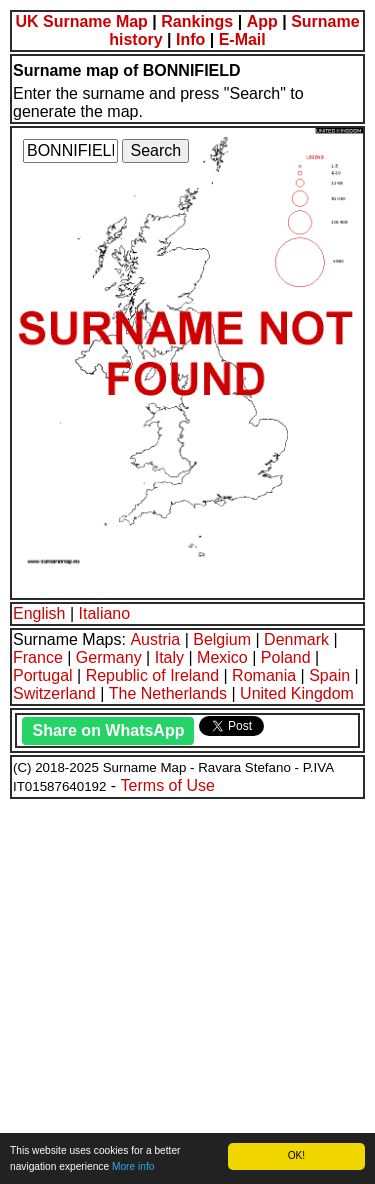 The image size is (375, 1184). Describe the element at coordinates (38, 657) in the screenshot. I see `France` at that location.